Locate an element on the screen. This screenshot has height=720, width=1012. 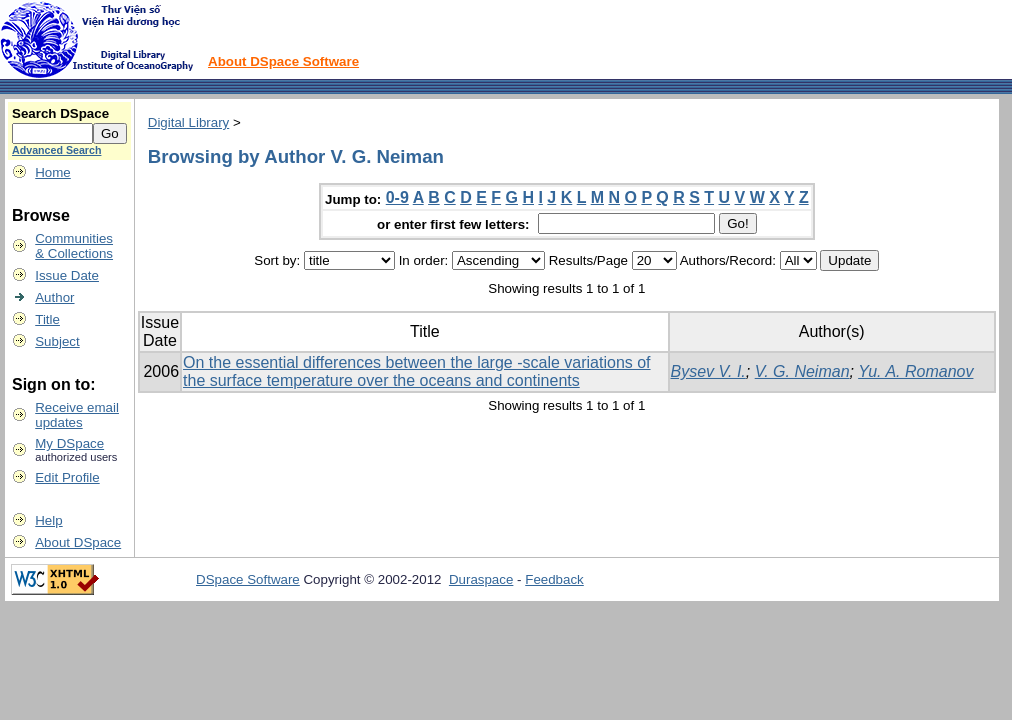
About DSpace is located at coordinates (78, 542).